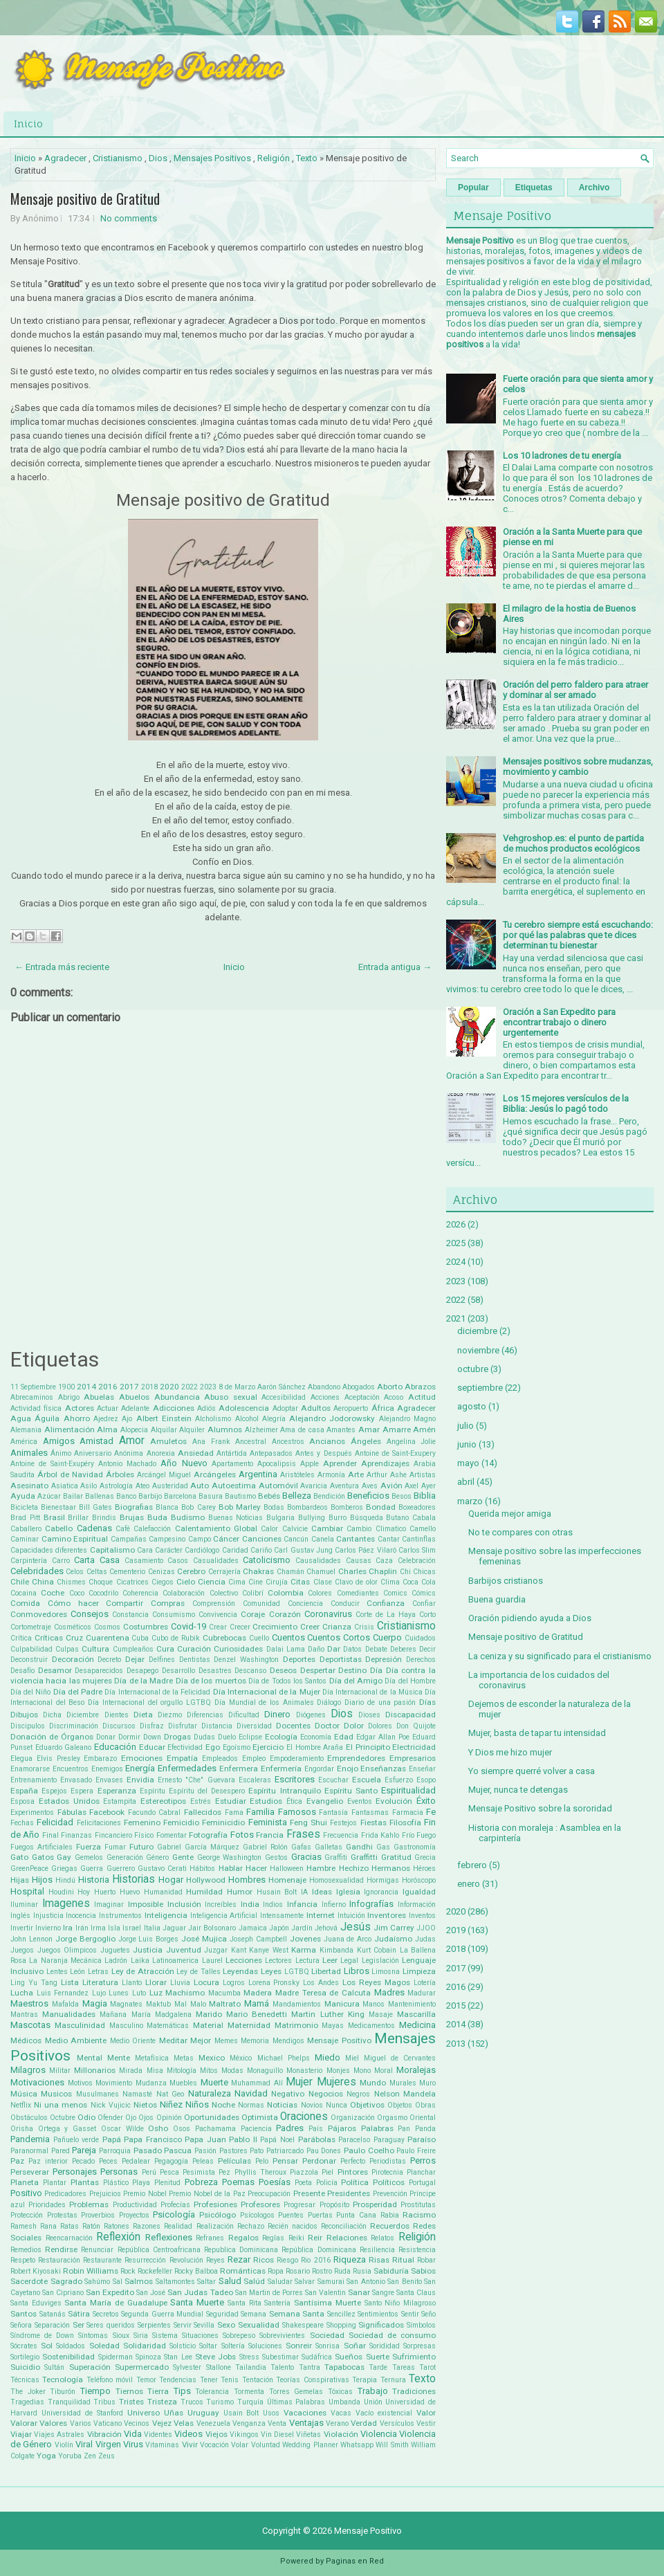 This screenshot has height=2576, width=664. I want to click on Bob Marley, so click(240, 1507).